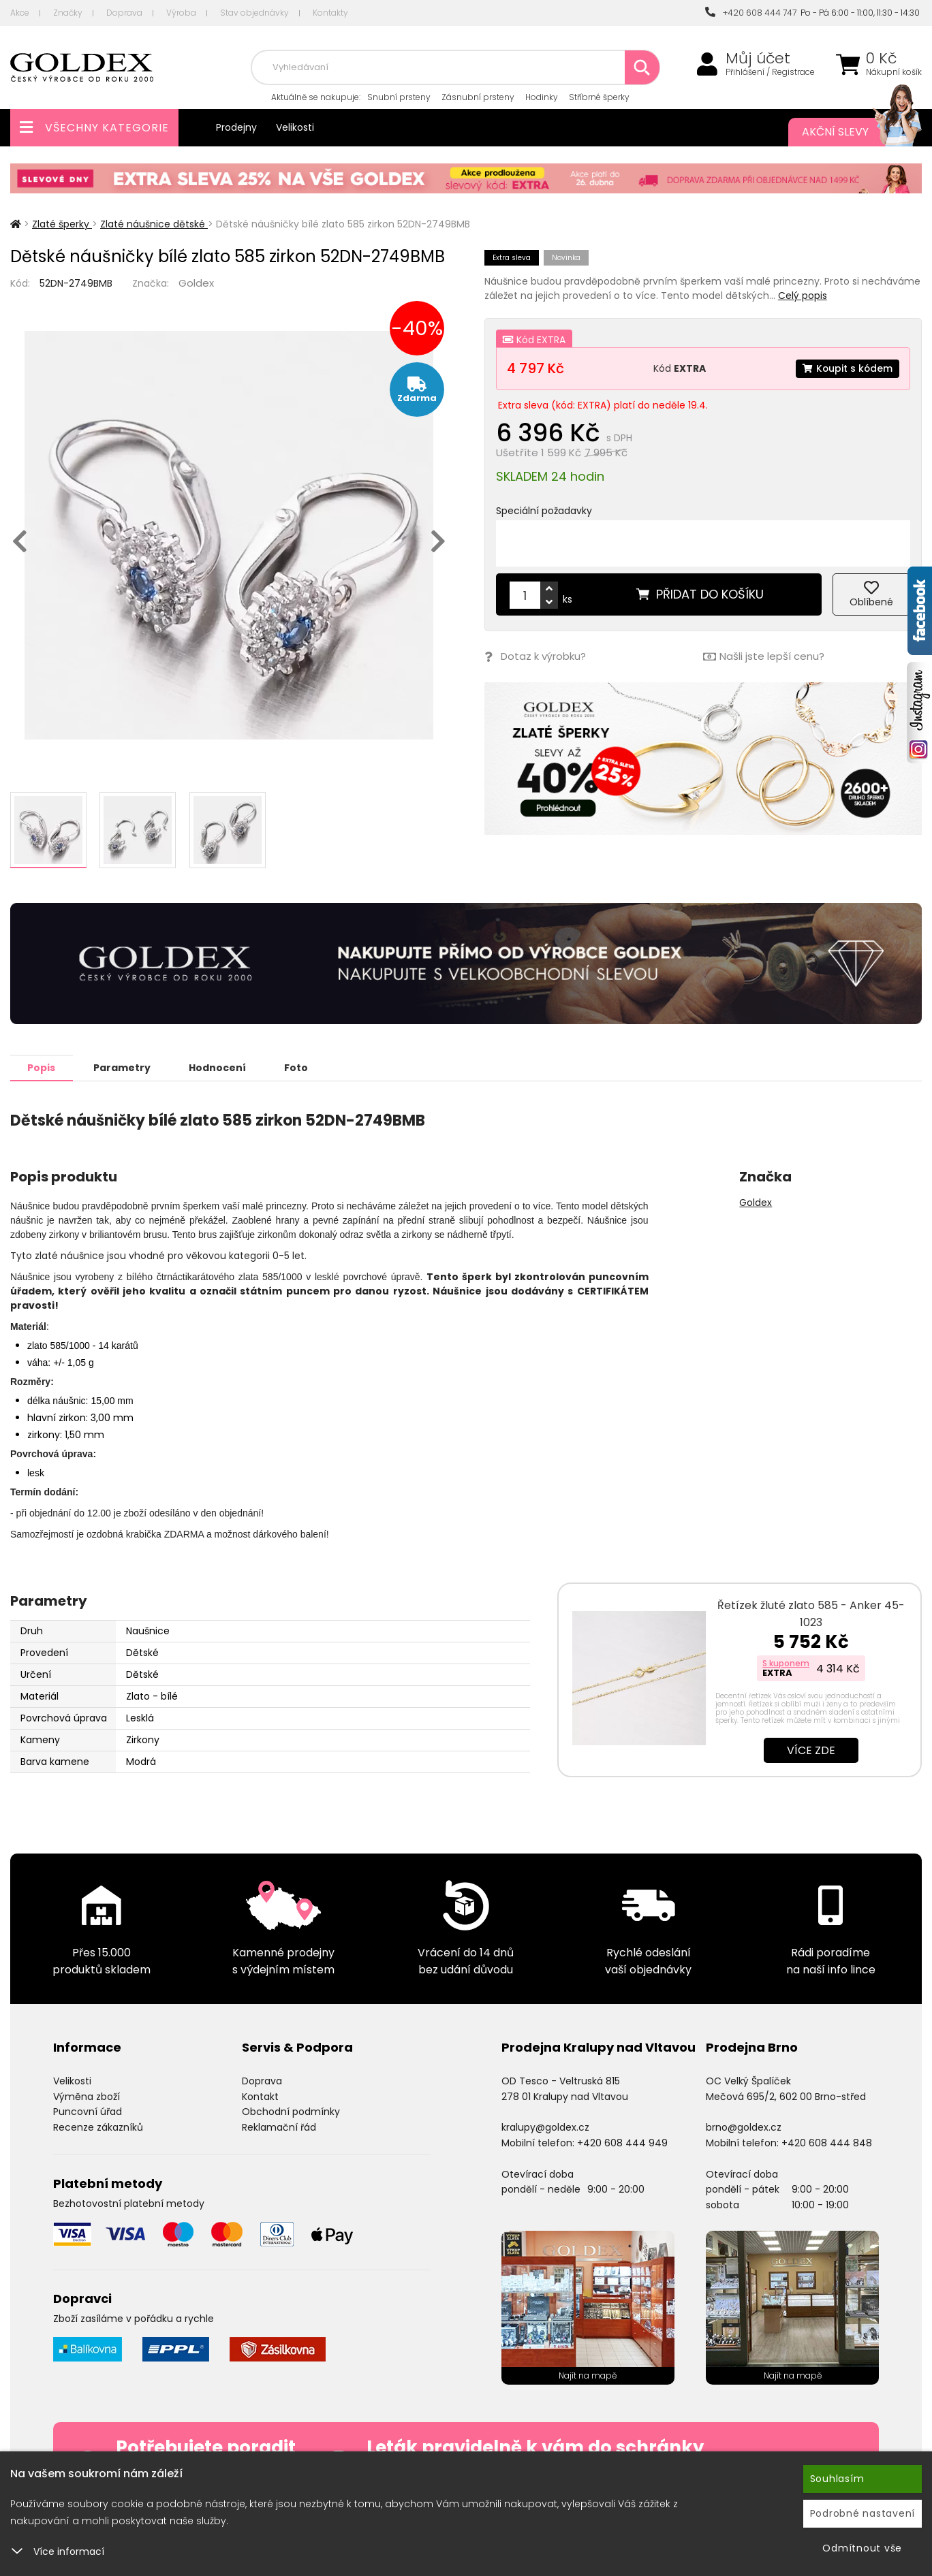 This screenshot has width=932, height=2576. I want to click on Puncovní úřad, so click(87, 2111).